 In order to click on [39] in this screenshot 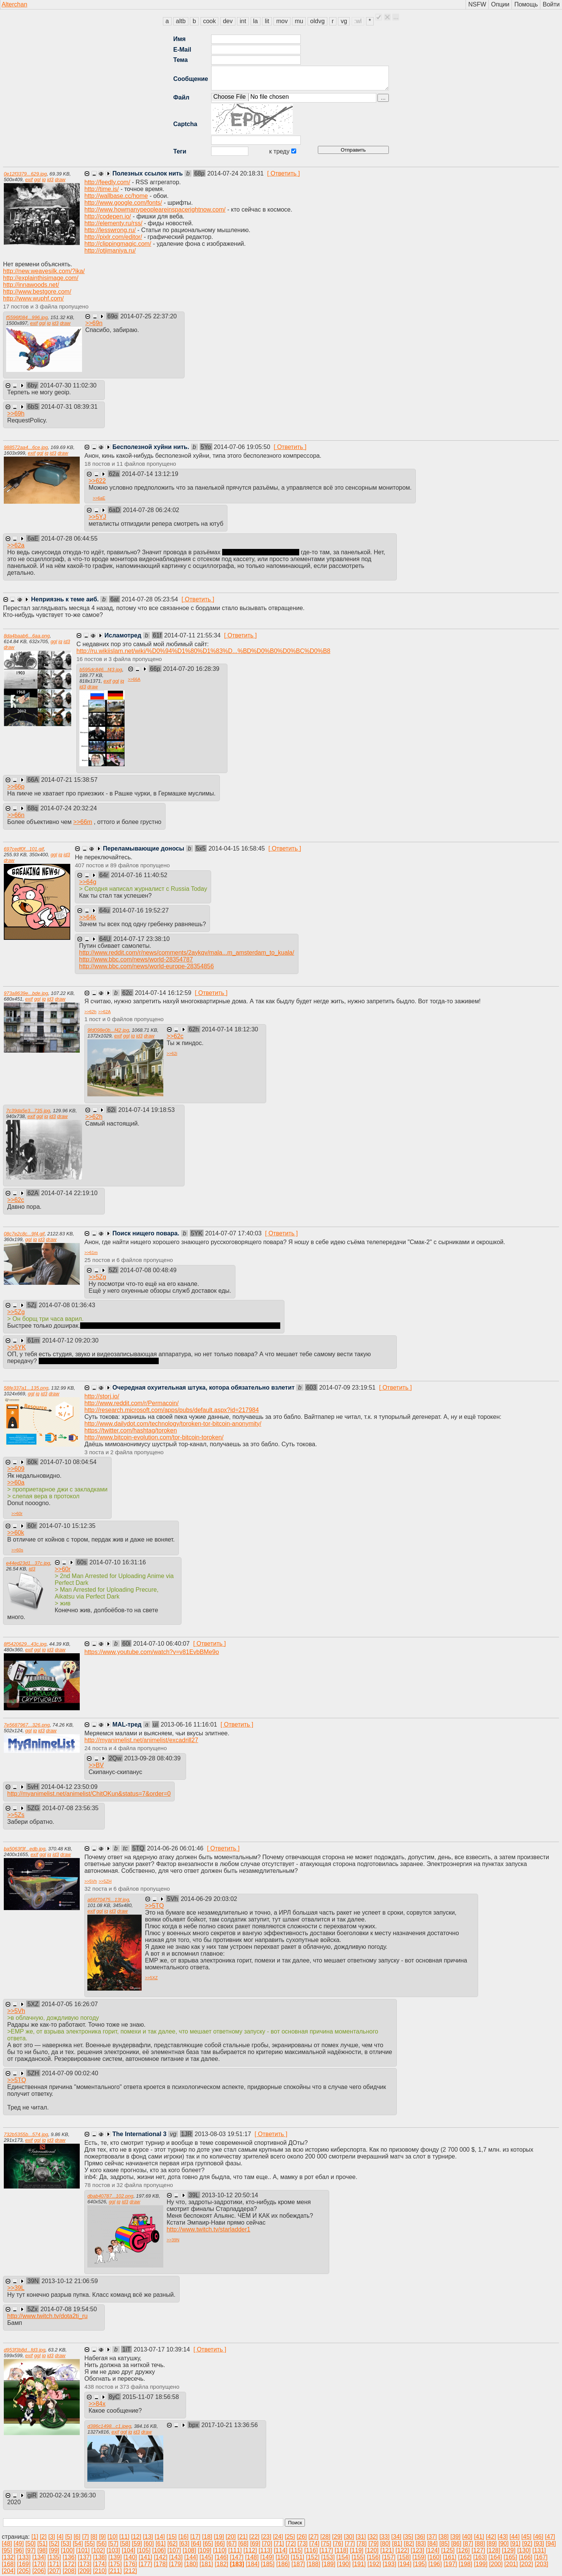, I will do `click(455, 2536)`.